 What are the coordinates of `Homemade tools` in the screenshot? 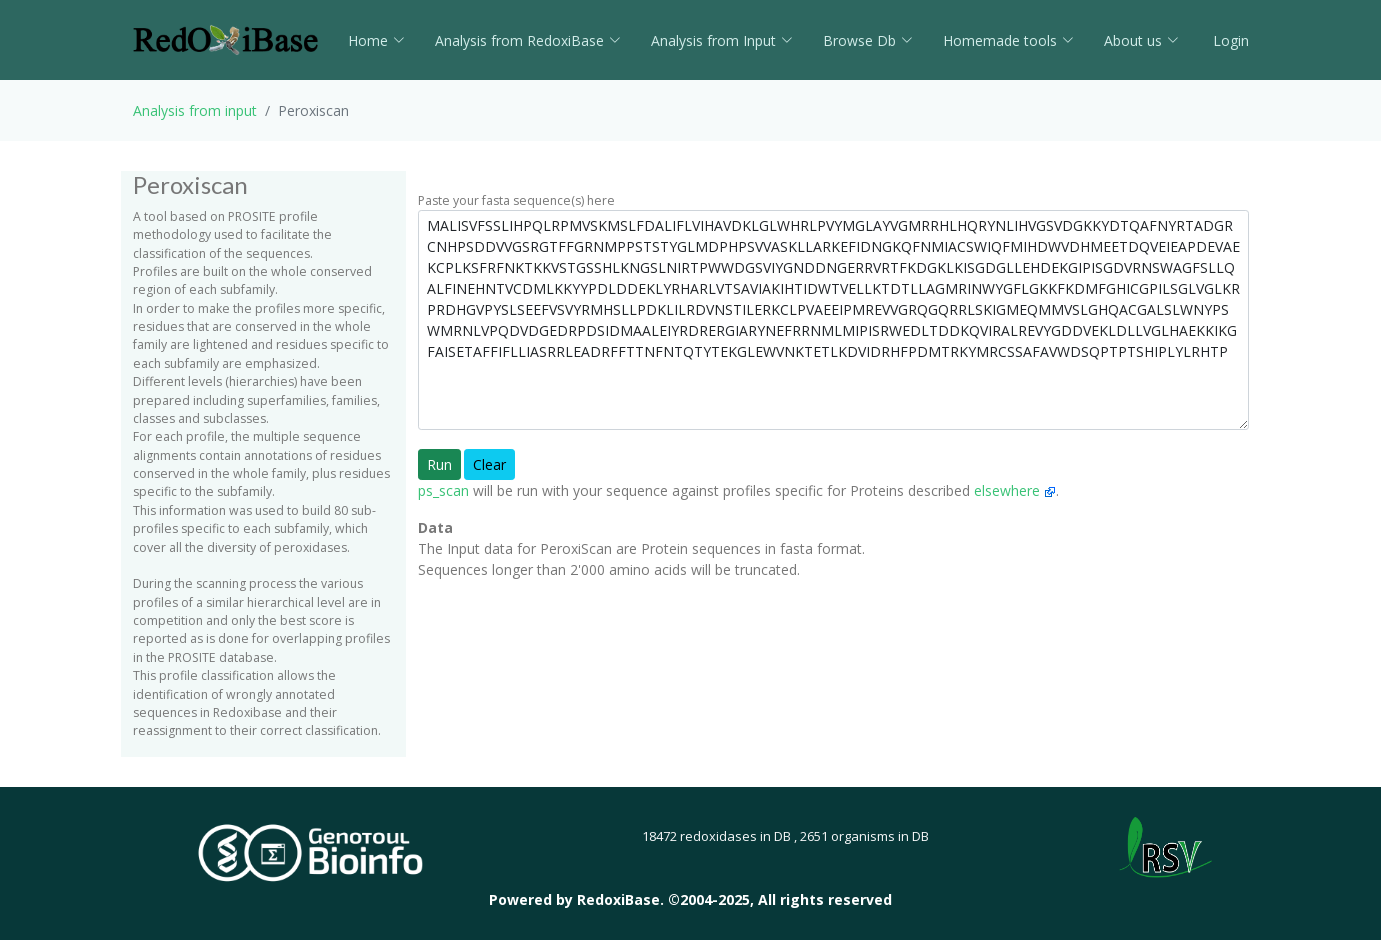 It's located at (1008, 40).